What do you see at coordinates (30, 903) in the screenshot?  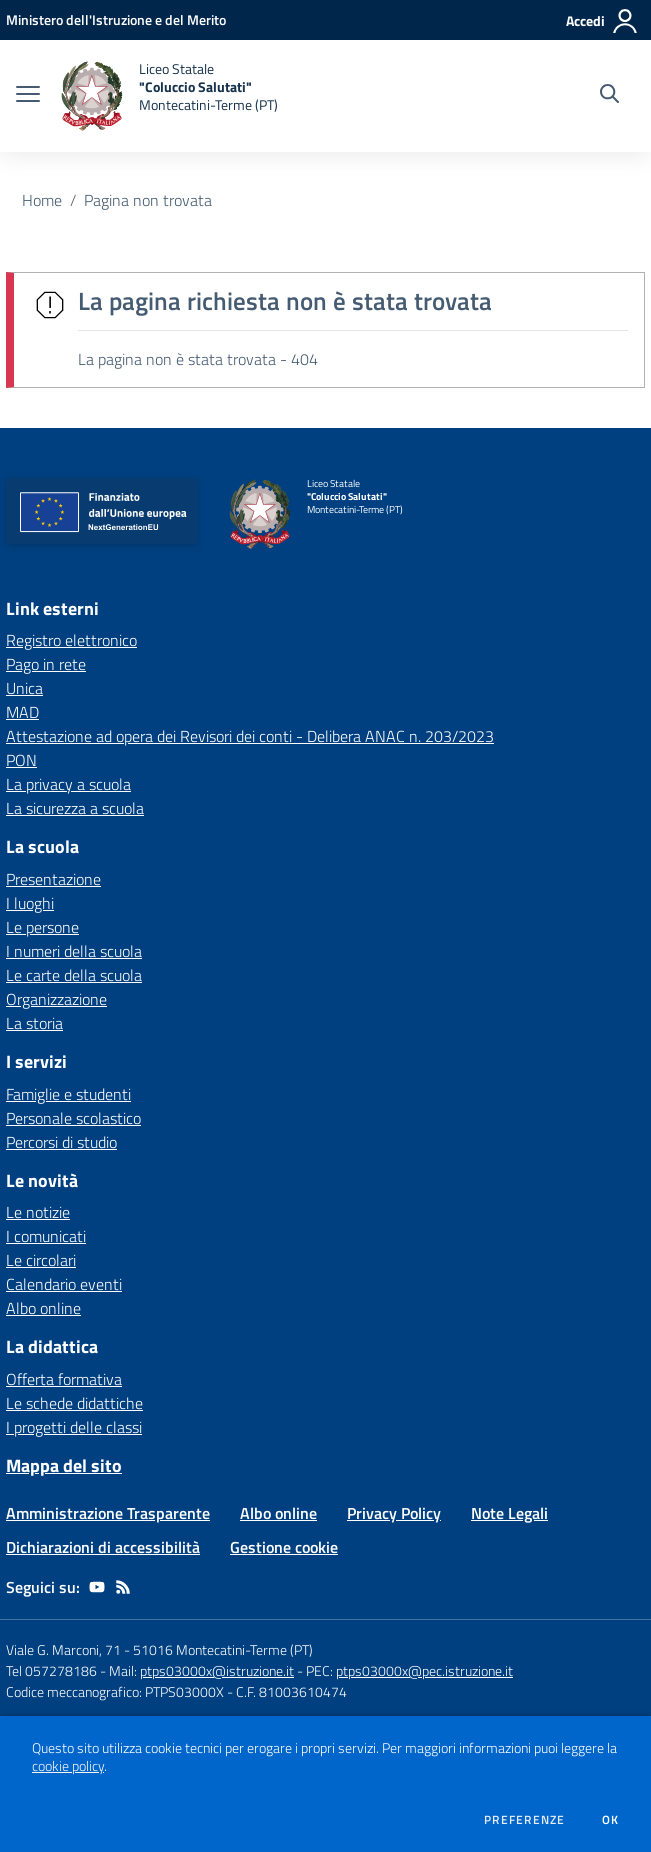 I see `I luoghi` at bounding box center [30, 903].